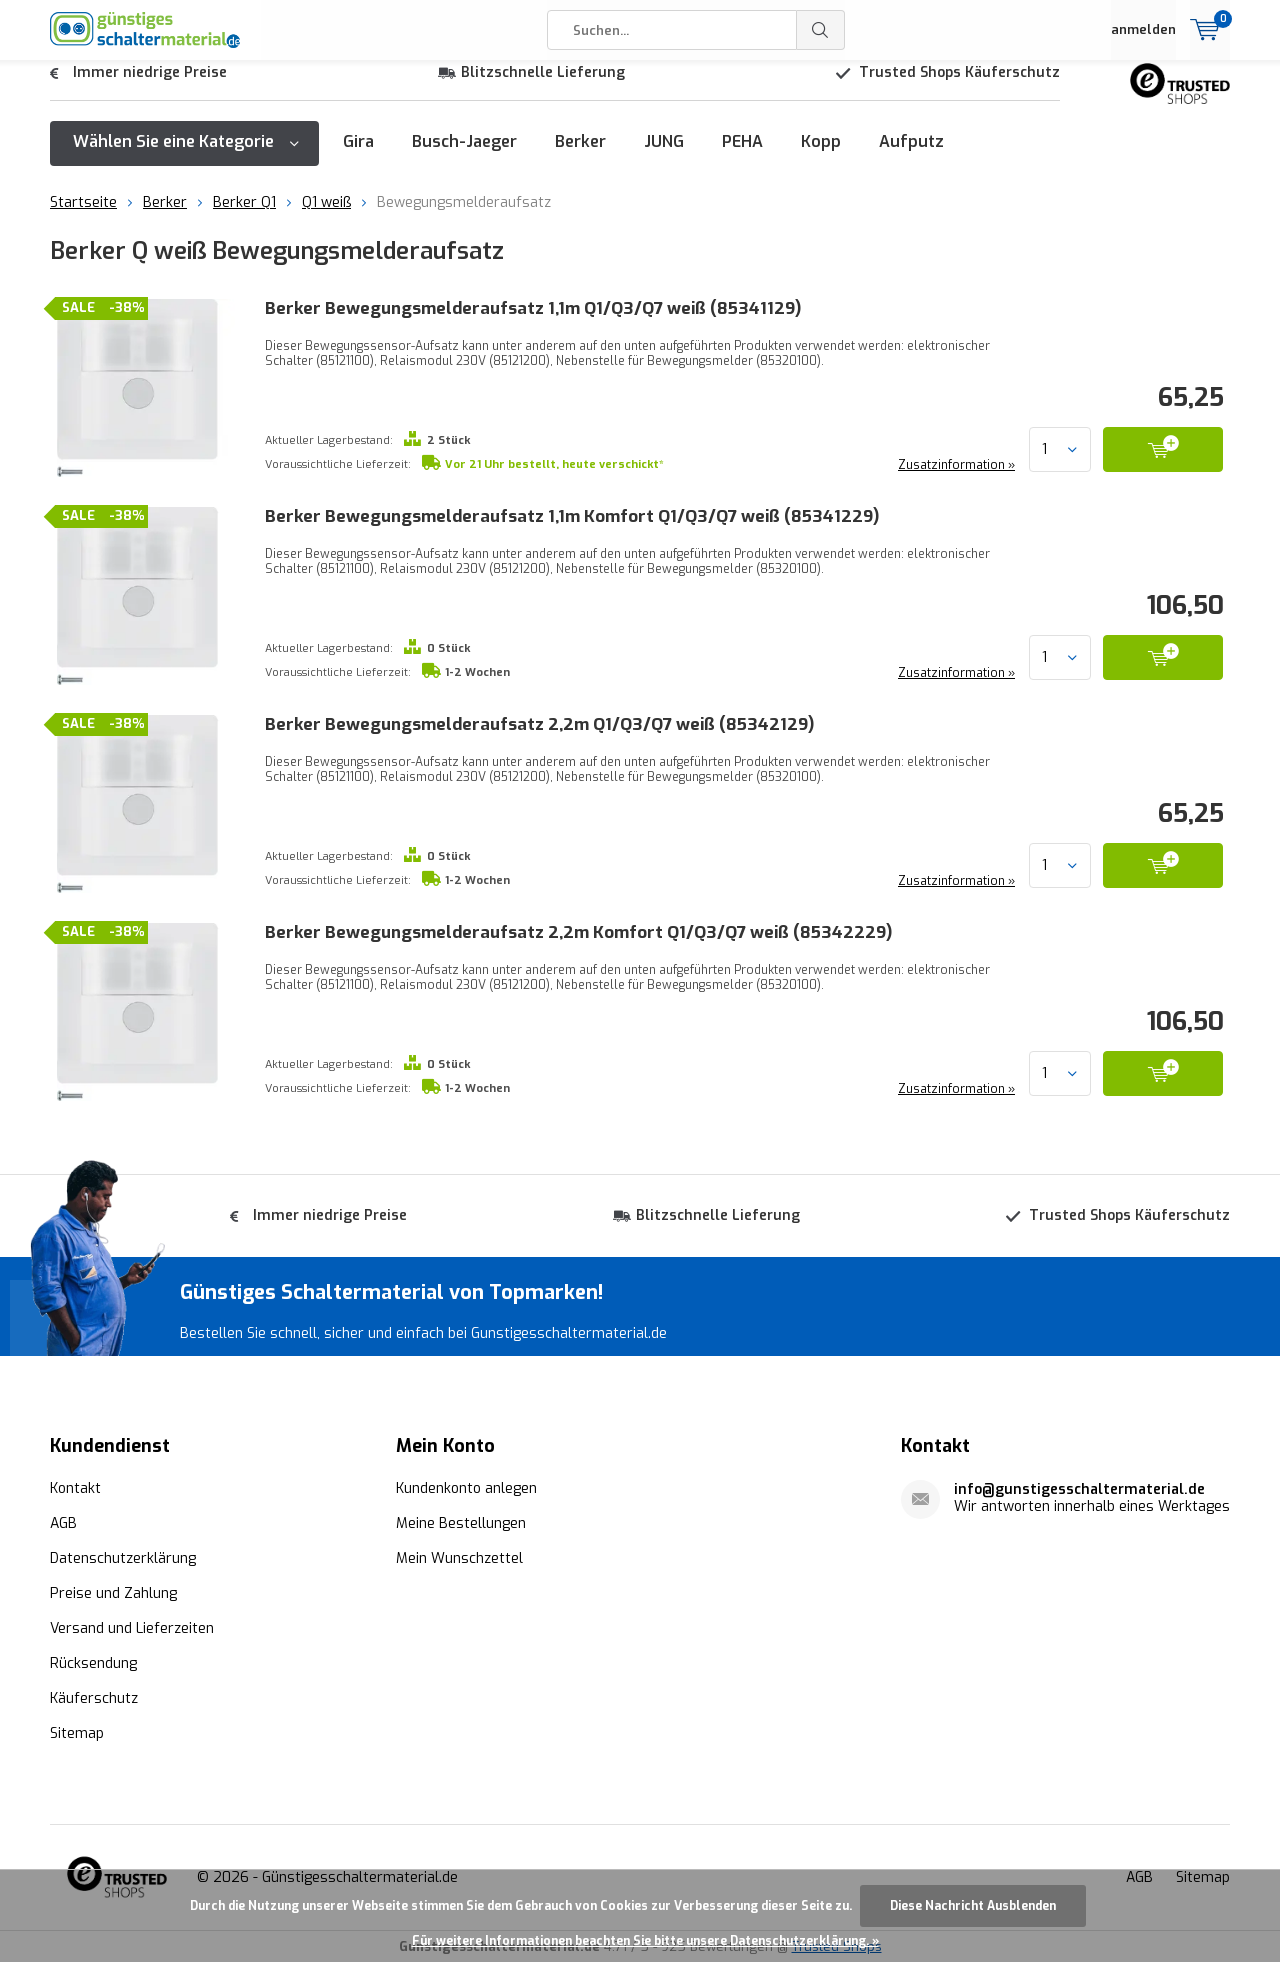 This screenshot has height=1962, width=1280. What do you see at coordinates (821, 30) in the screenshot?
I see `Suchen` at bounding box center [821, 30].